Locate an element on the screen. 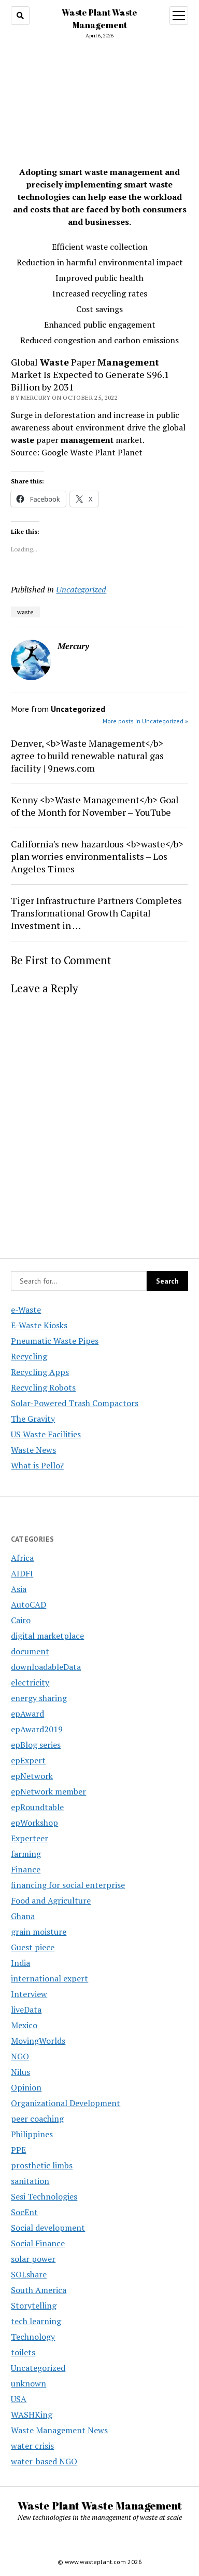 The height and width of the screenshot is (2576, 199). Nilus is located at coordinates (20, 2072).